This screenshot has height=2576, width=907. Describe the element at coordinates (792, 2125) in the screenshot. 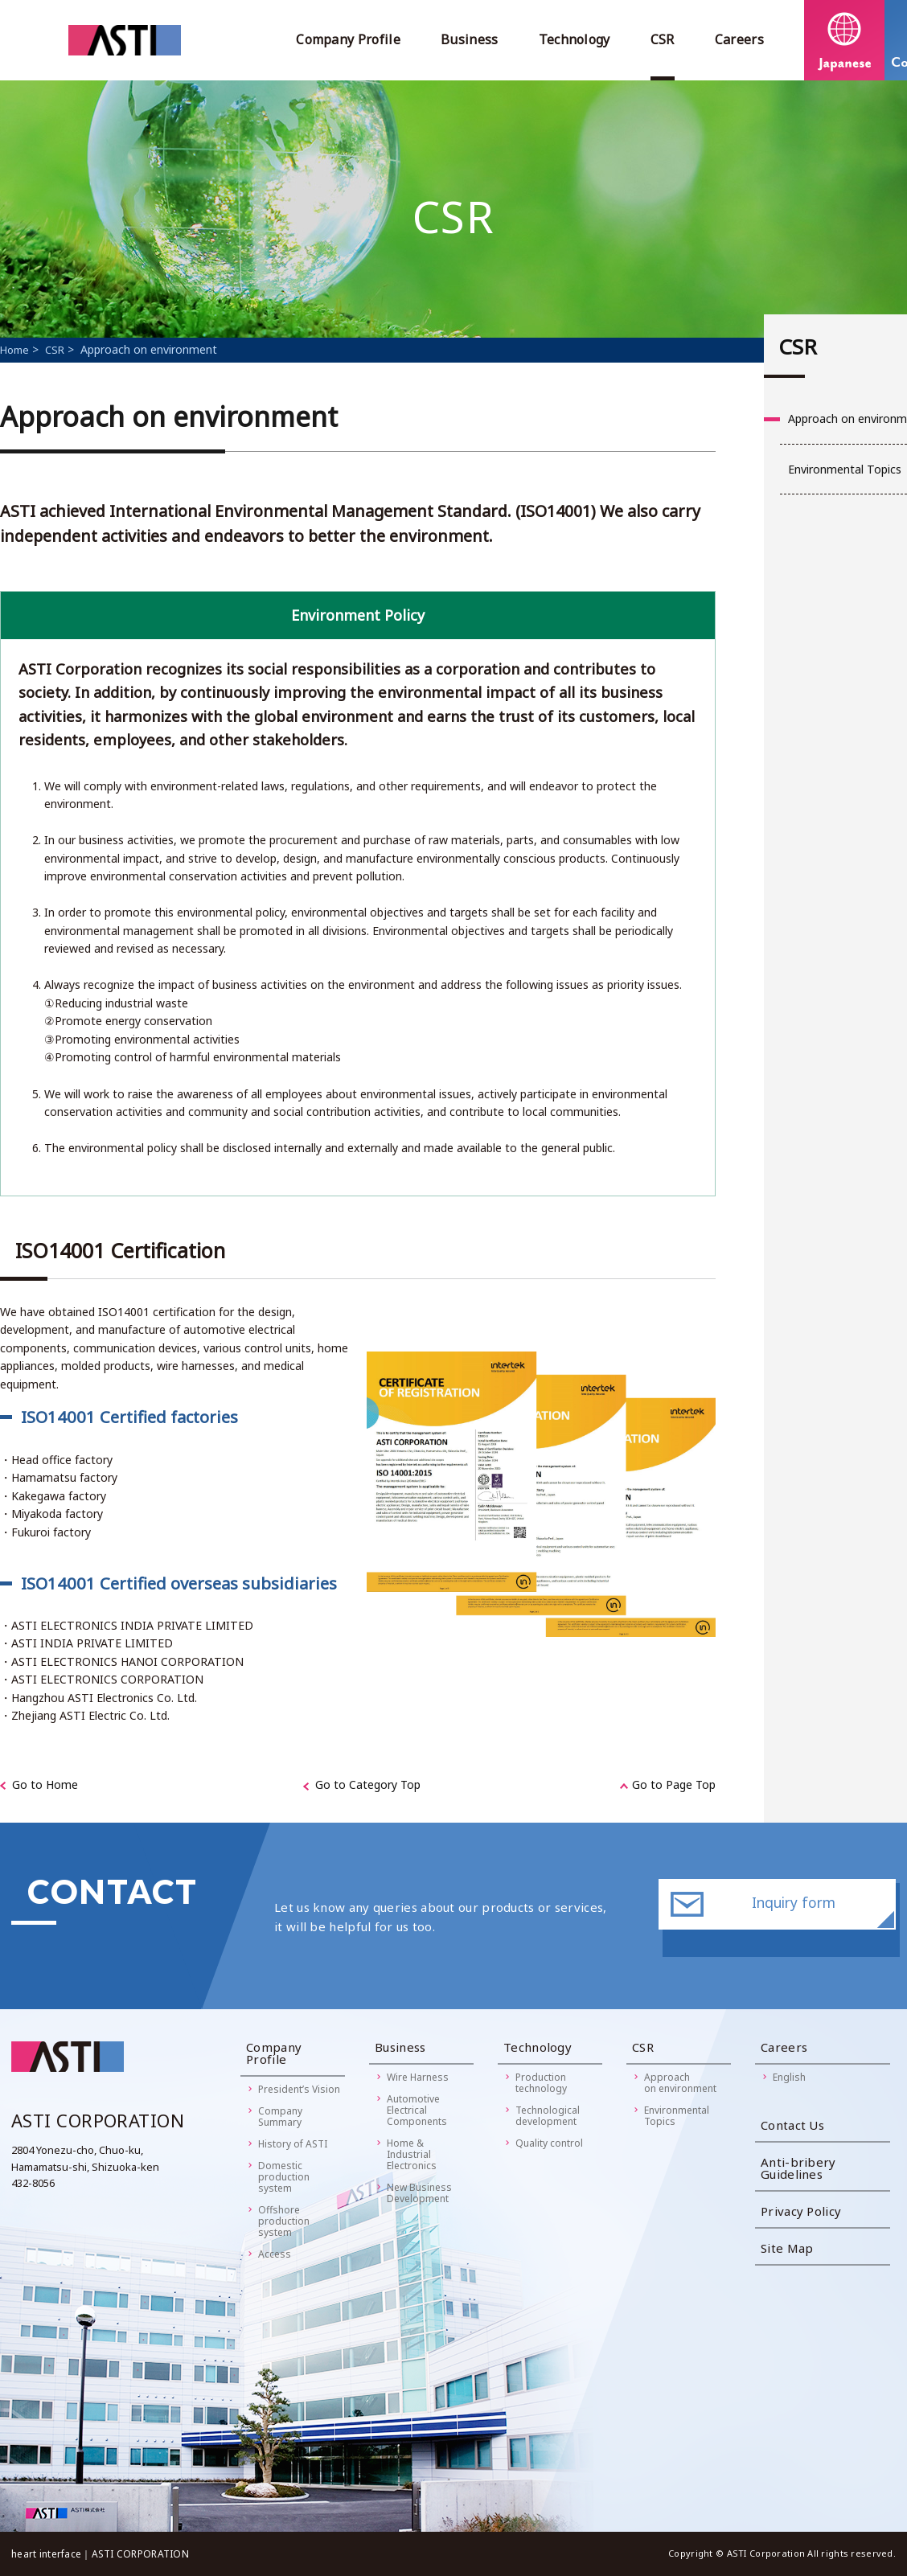

I see `Contact Us` at that location.